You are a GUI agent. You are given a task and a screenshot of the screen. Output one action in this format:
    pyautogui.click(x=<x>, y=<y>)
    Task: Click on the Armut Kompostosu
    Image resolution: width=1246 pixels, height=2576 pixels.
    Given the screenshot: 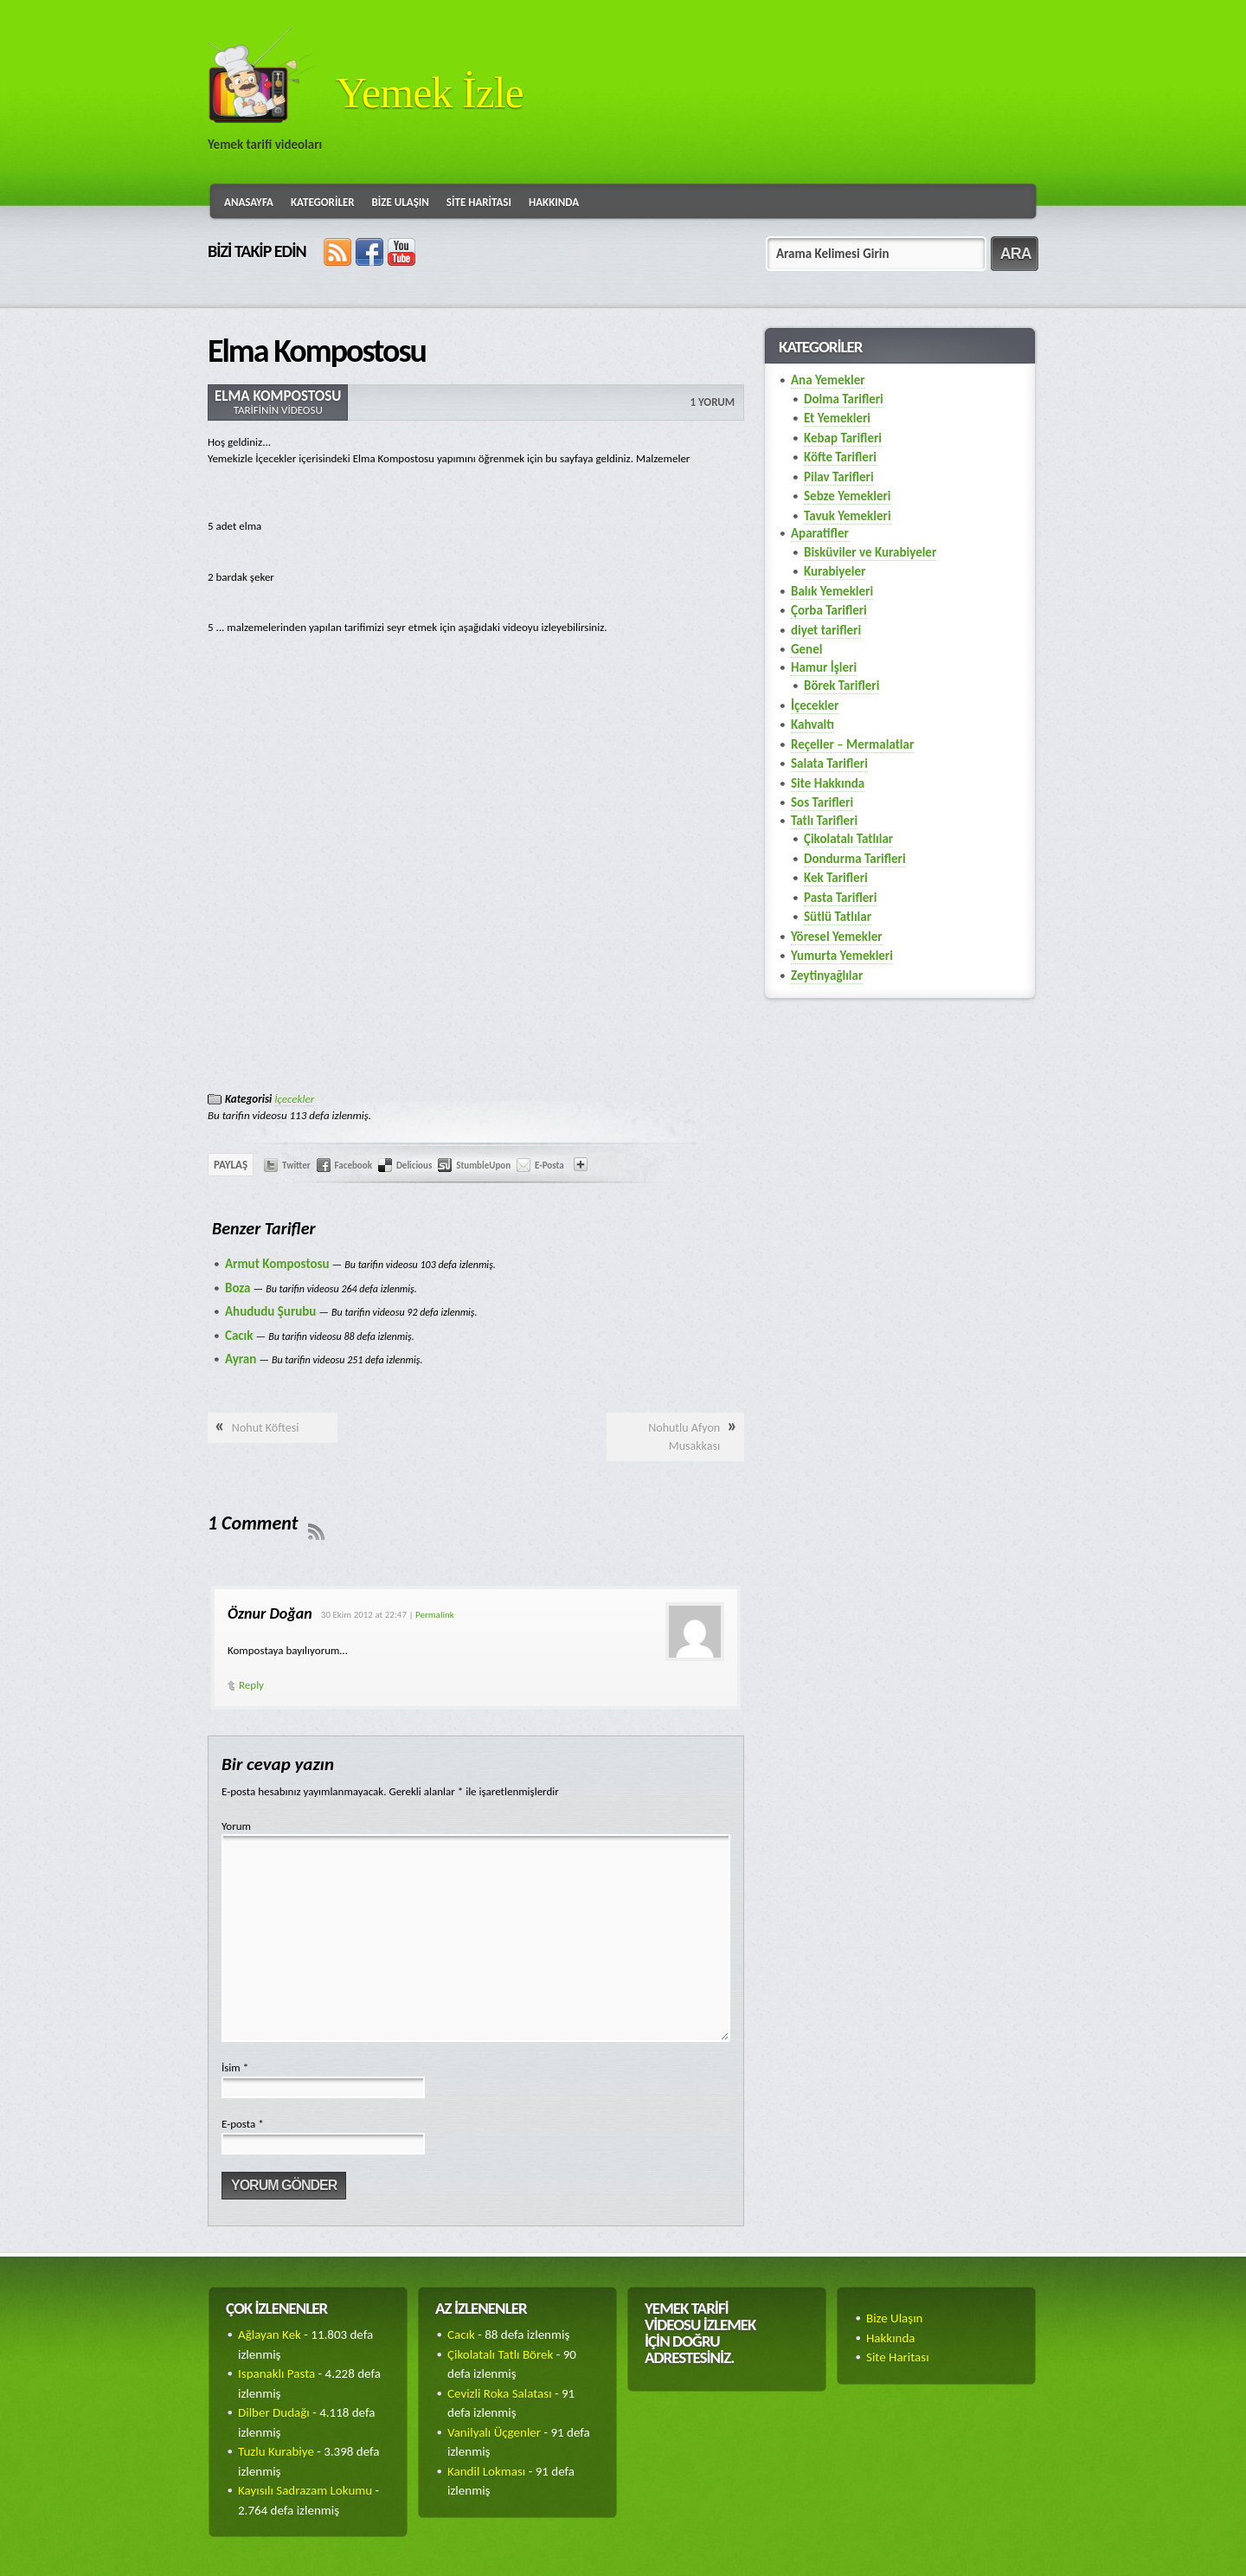 What is the action you would take?
    pyautogui.click(x=277, y=1264)
    